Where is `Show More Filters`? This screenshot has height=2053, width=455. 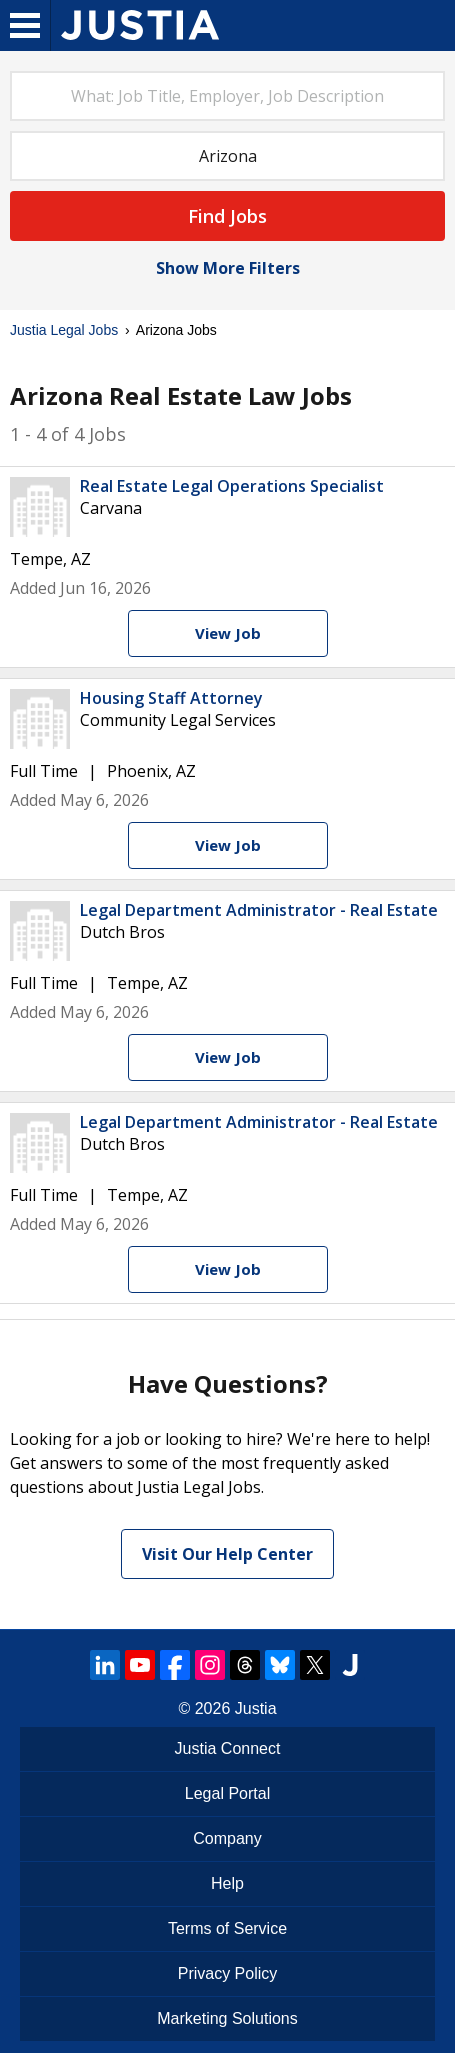 Show More Filters is located at coordinates (228, 268).